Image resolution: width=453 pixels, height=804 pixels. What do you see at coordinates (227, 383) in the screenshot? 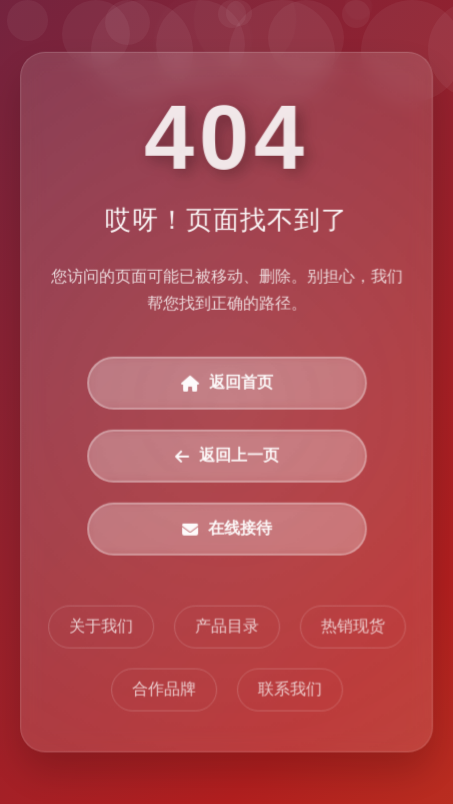
I see `返回首页` at bounding box center [227, 383].